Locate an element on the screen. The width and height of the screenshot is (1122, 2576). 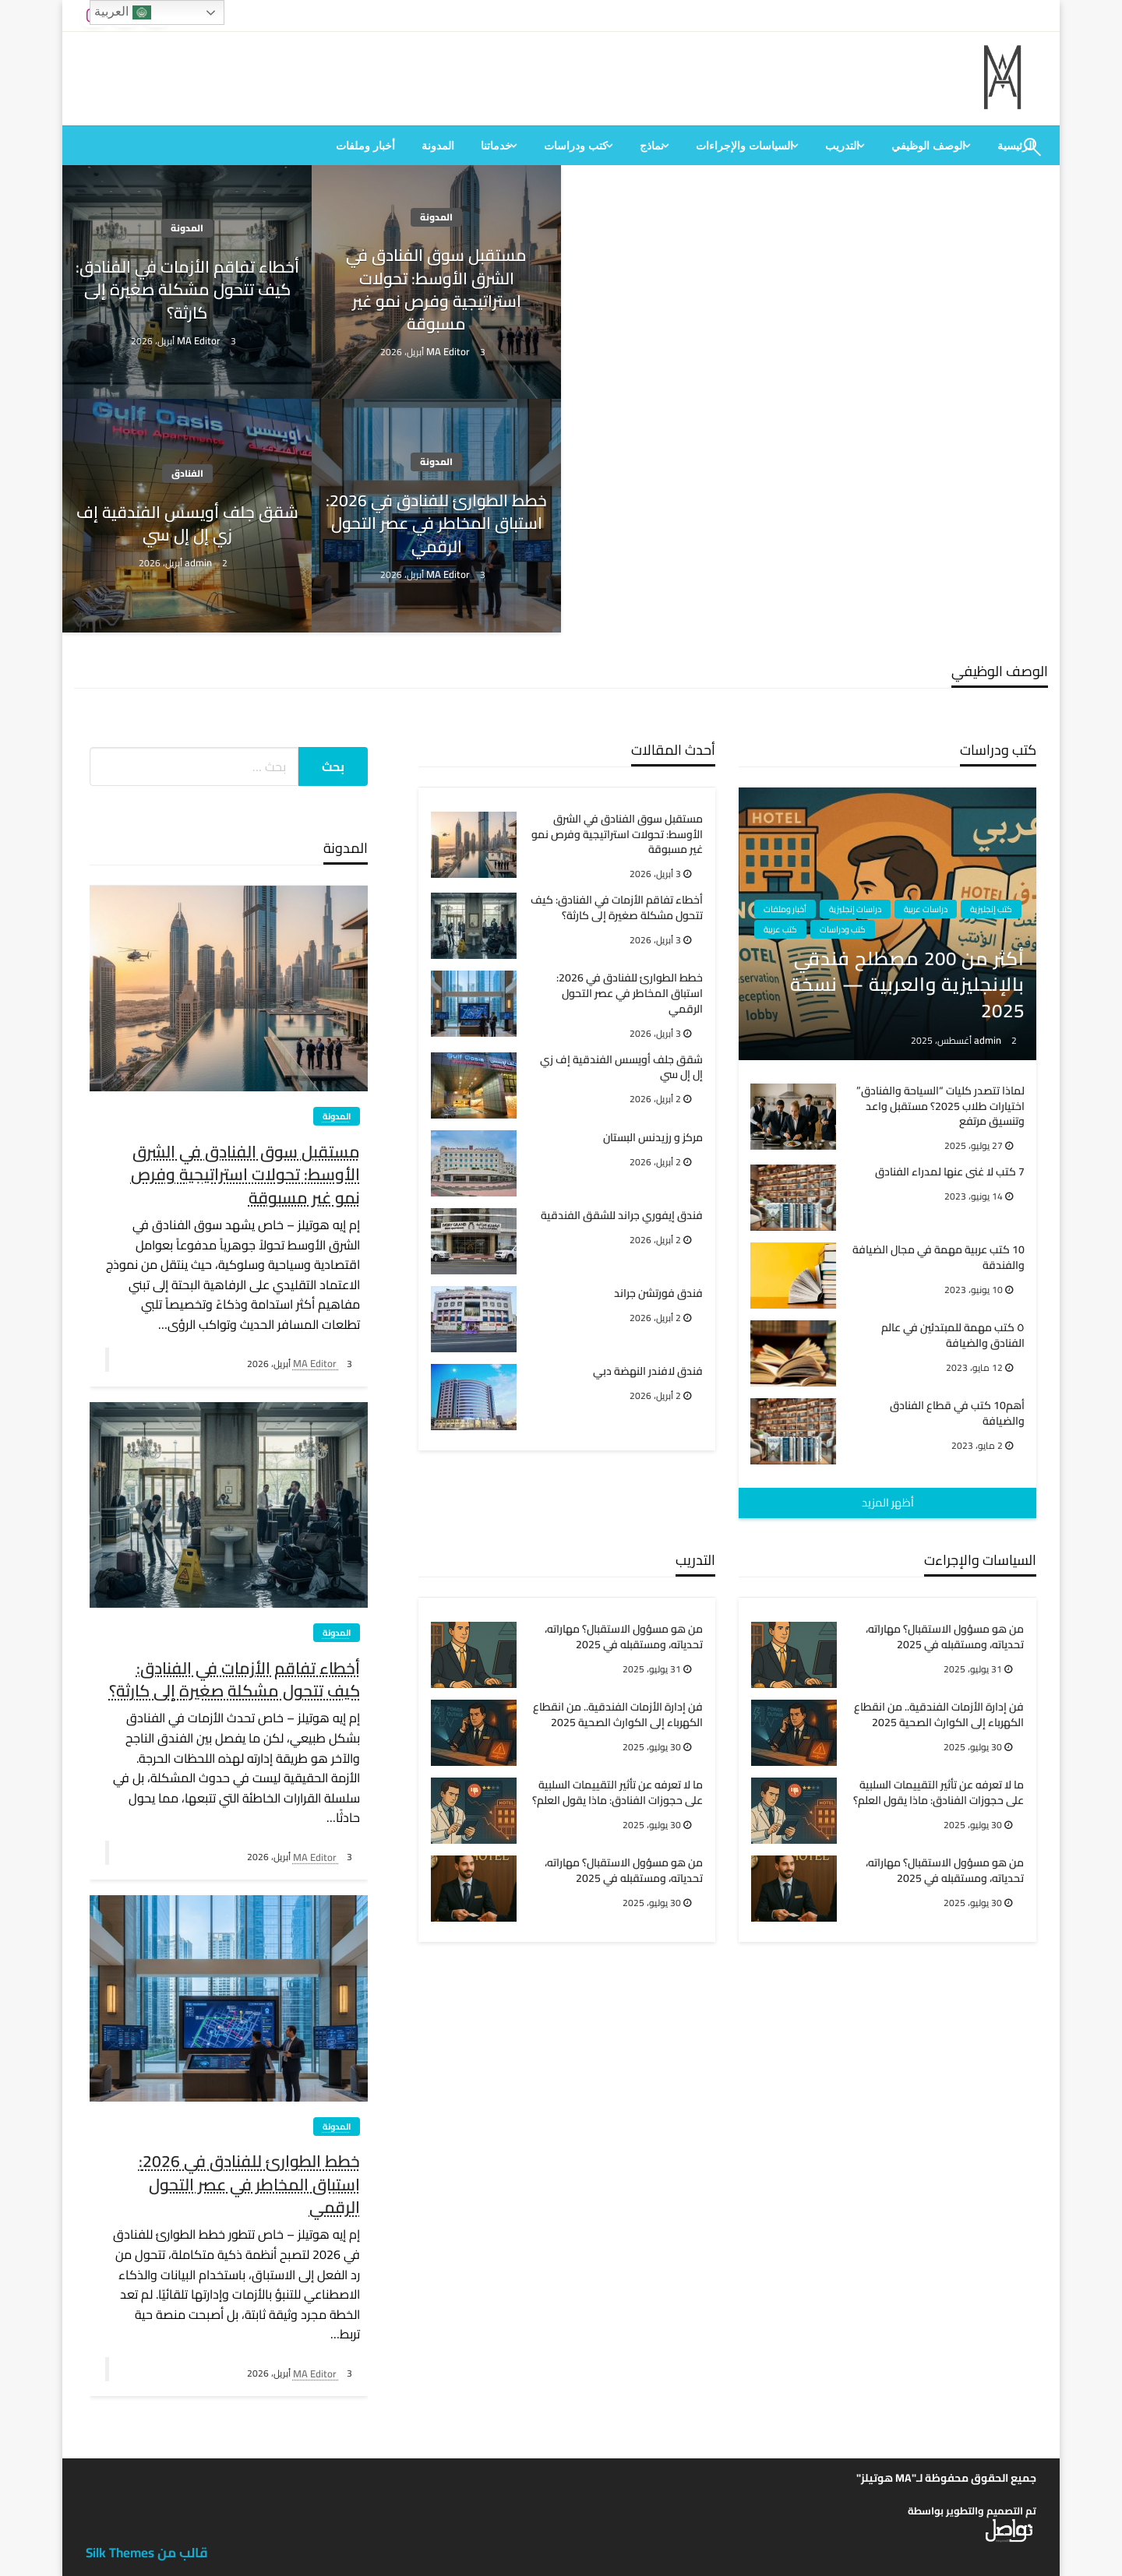
السياسات والإجراءات is located at coordinates (744, 145).